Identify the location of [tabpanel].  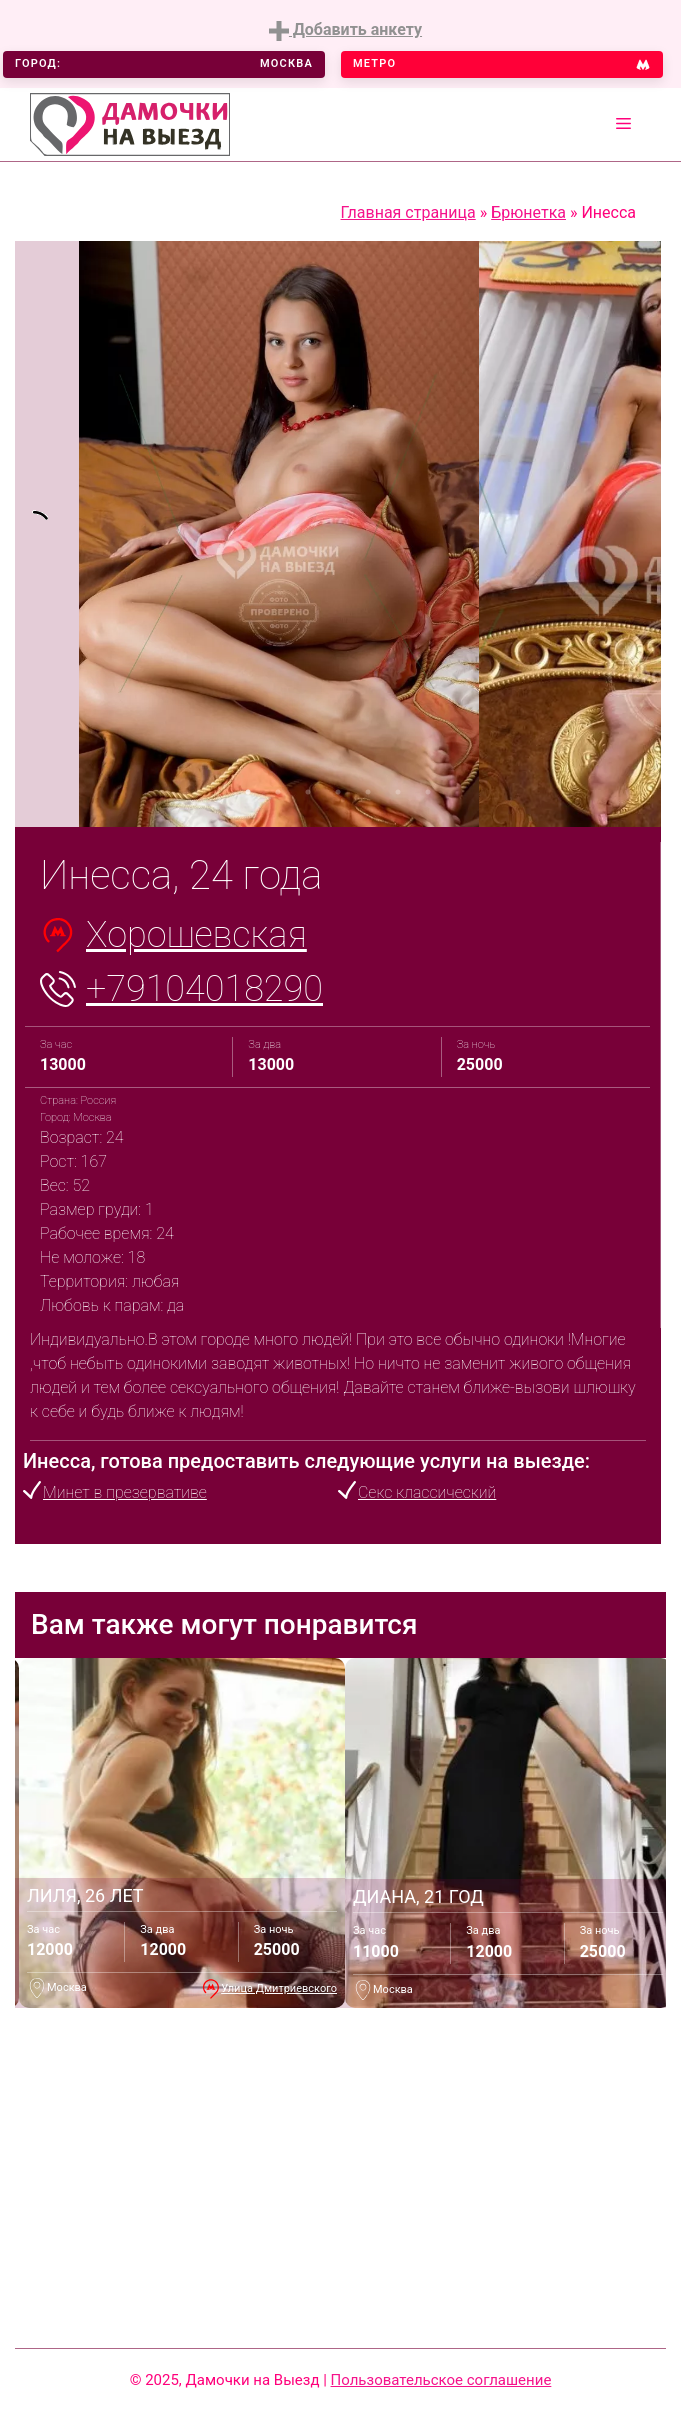
(47, 534).